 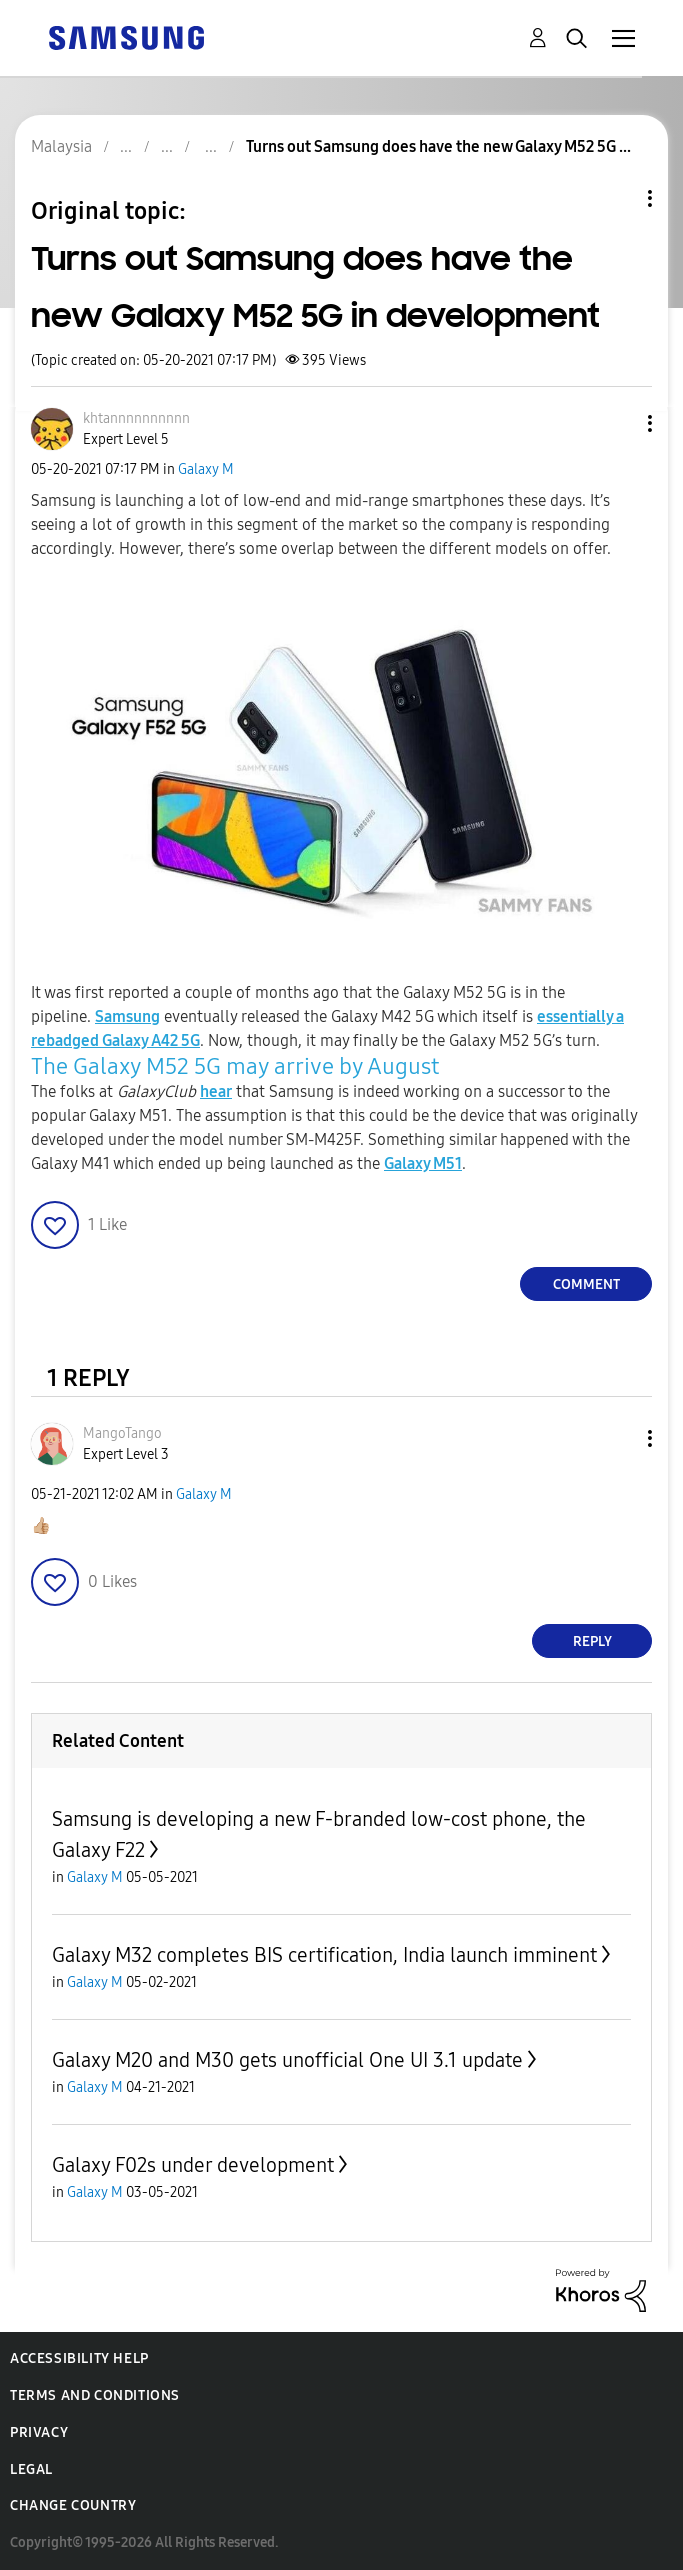 What do you see at coordinates (592, 1641) in the screenshot?
I see `Reply [Reply to comment]` at bounding box center [592, 1641].